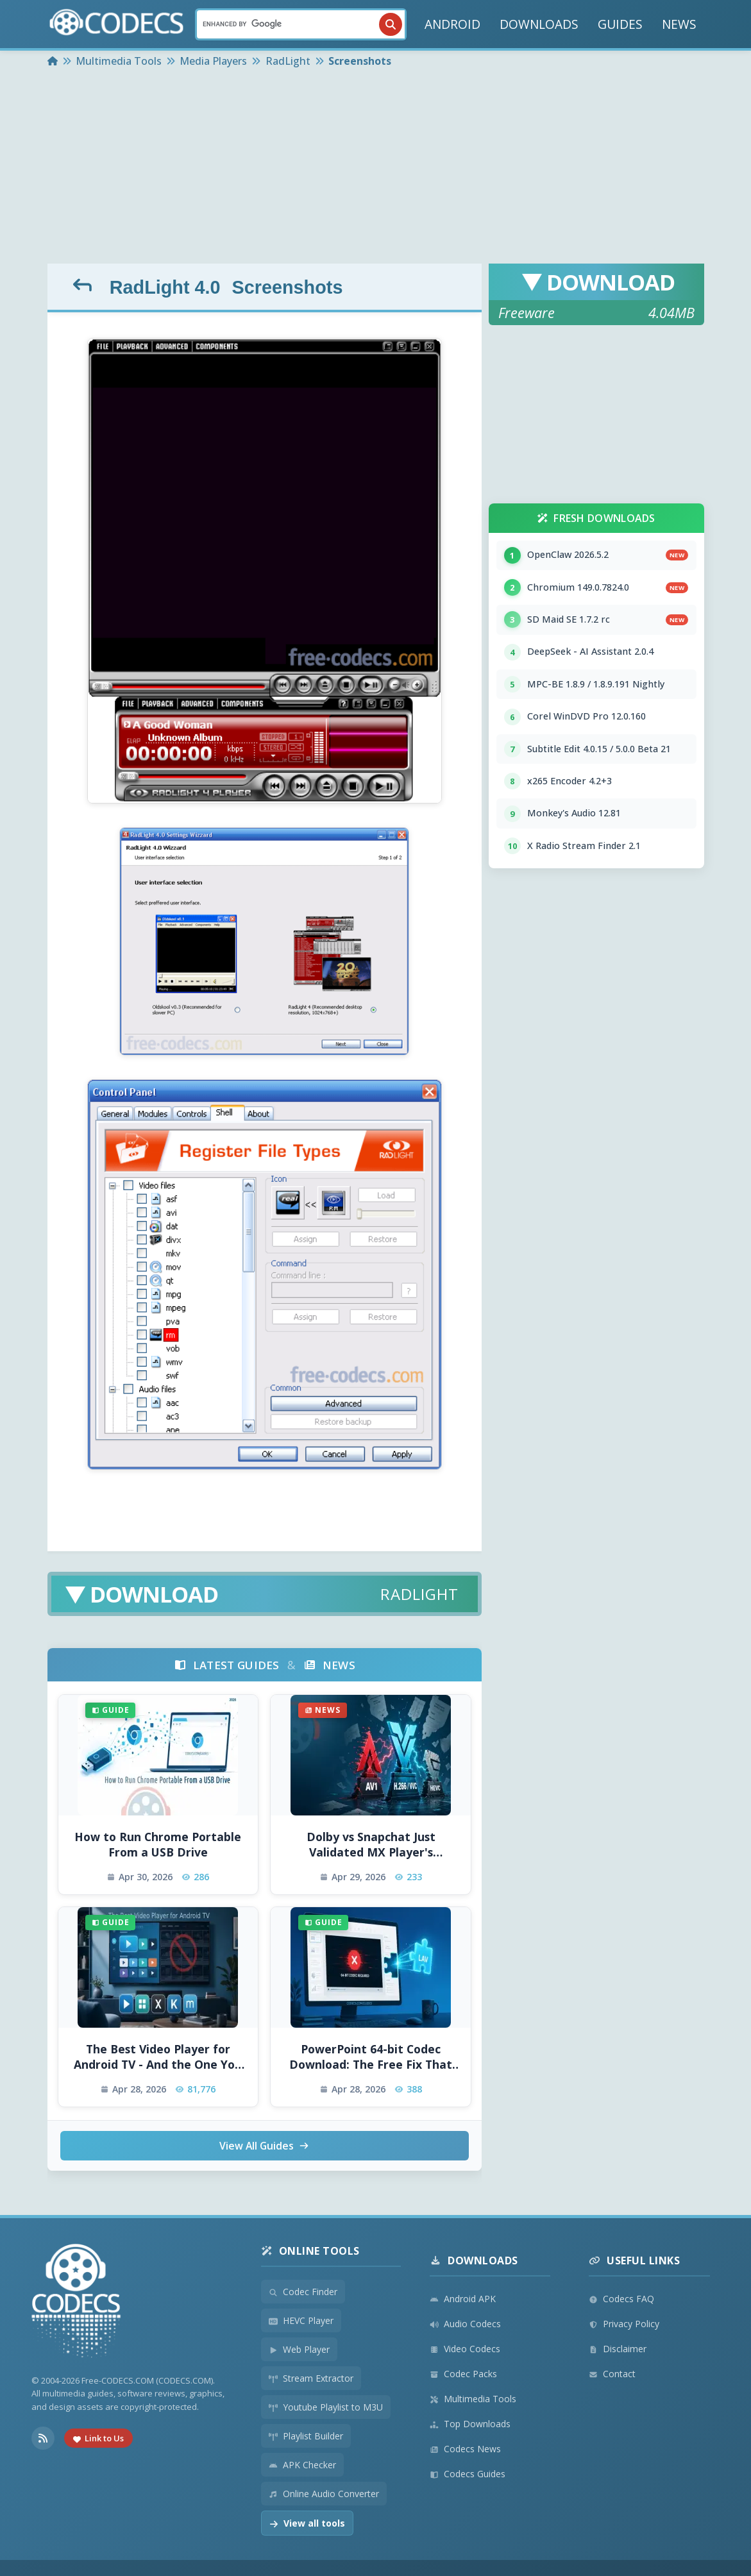 The height and width of the screenshot is (2576, 751). What do you see at coordinates (158, 2057) in the screenshot?
I see `The Best Video Player for Android TV - And the One You Should Avoid` at bounding box center [158, 2057].